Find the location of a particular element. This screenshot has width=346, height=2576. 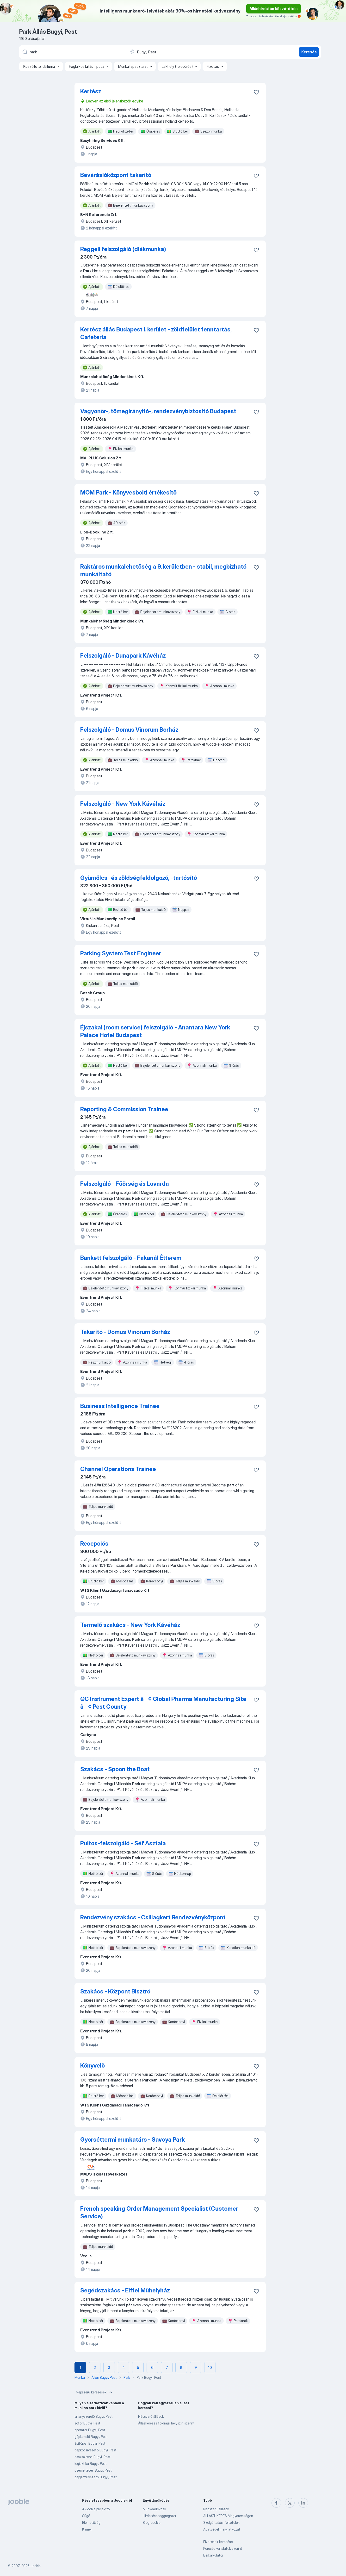

gépjárművezető Bugyi, Pest is located at coordinates (95, 2477).